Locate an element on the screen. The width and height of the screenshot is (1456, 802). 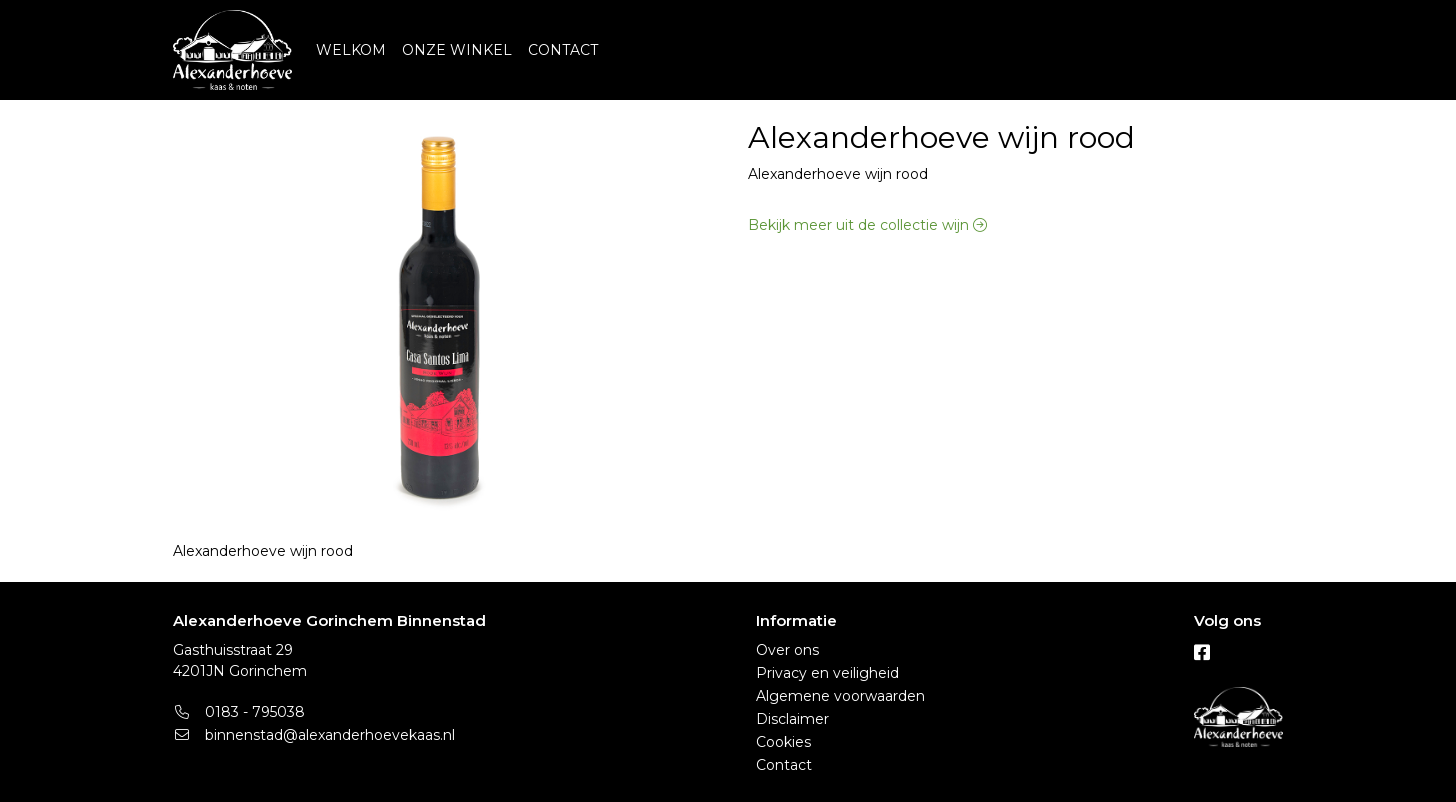
ONZE WINKEL is located at coordinates (457, 50).